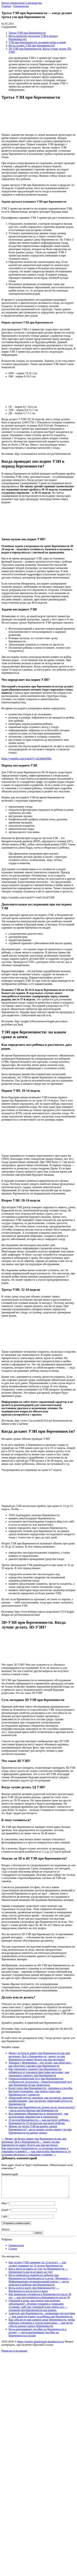 This screenshot has width=77, height=2576. I want to click on Имя, so click(5, 2207).